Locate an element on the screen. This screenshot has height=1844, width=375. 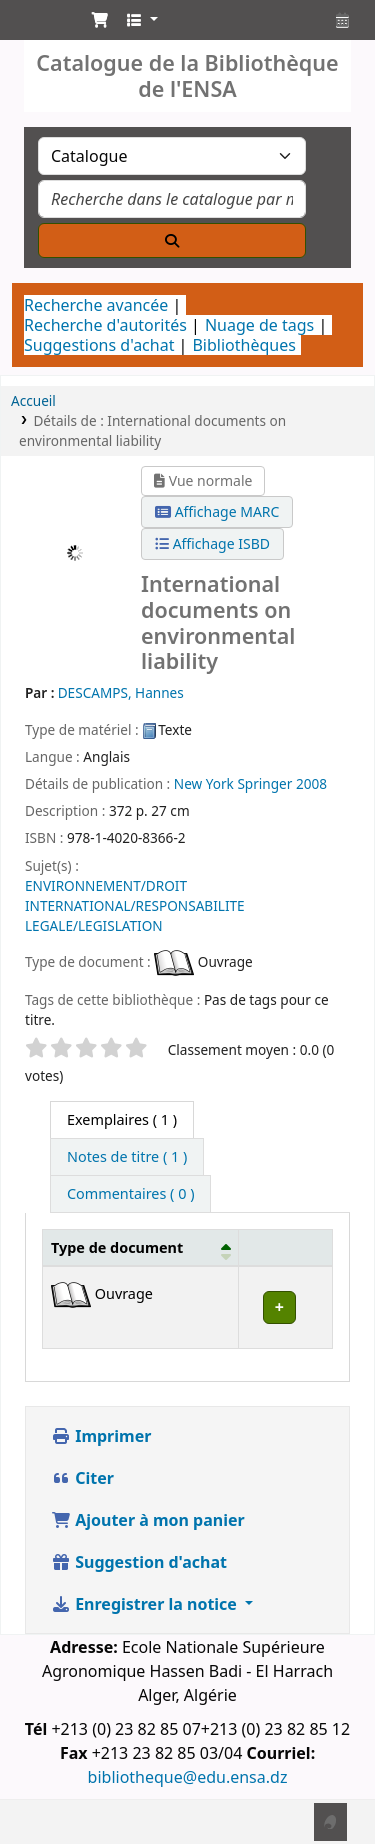
[button] is located at coordinates (100, 20).